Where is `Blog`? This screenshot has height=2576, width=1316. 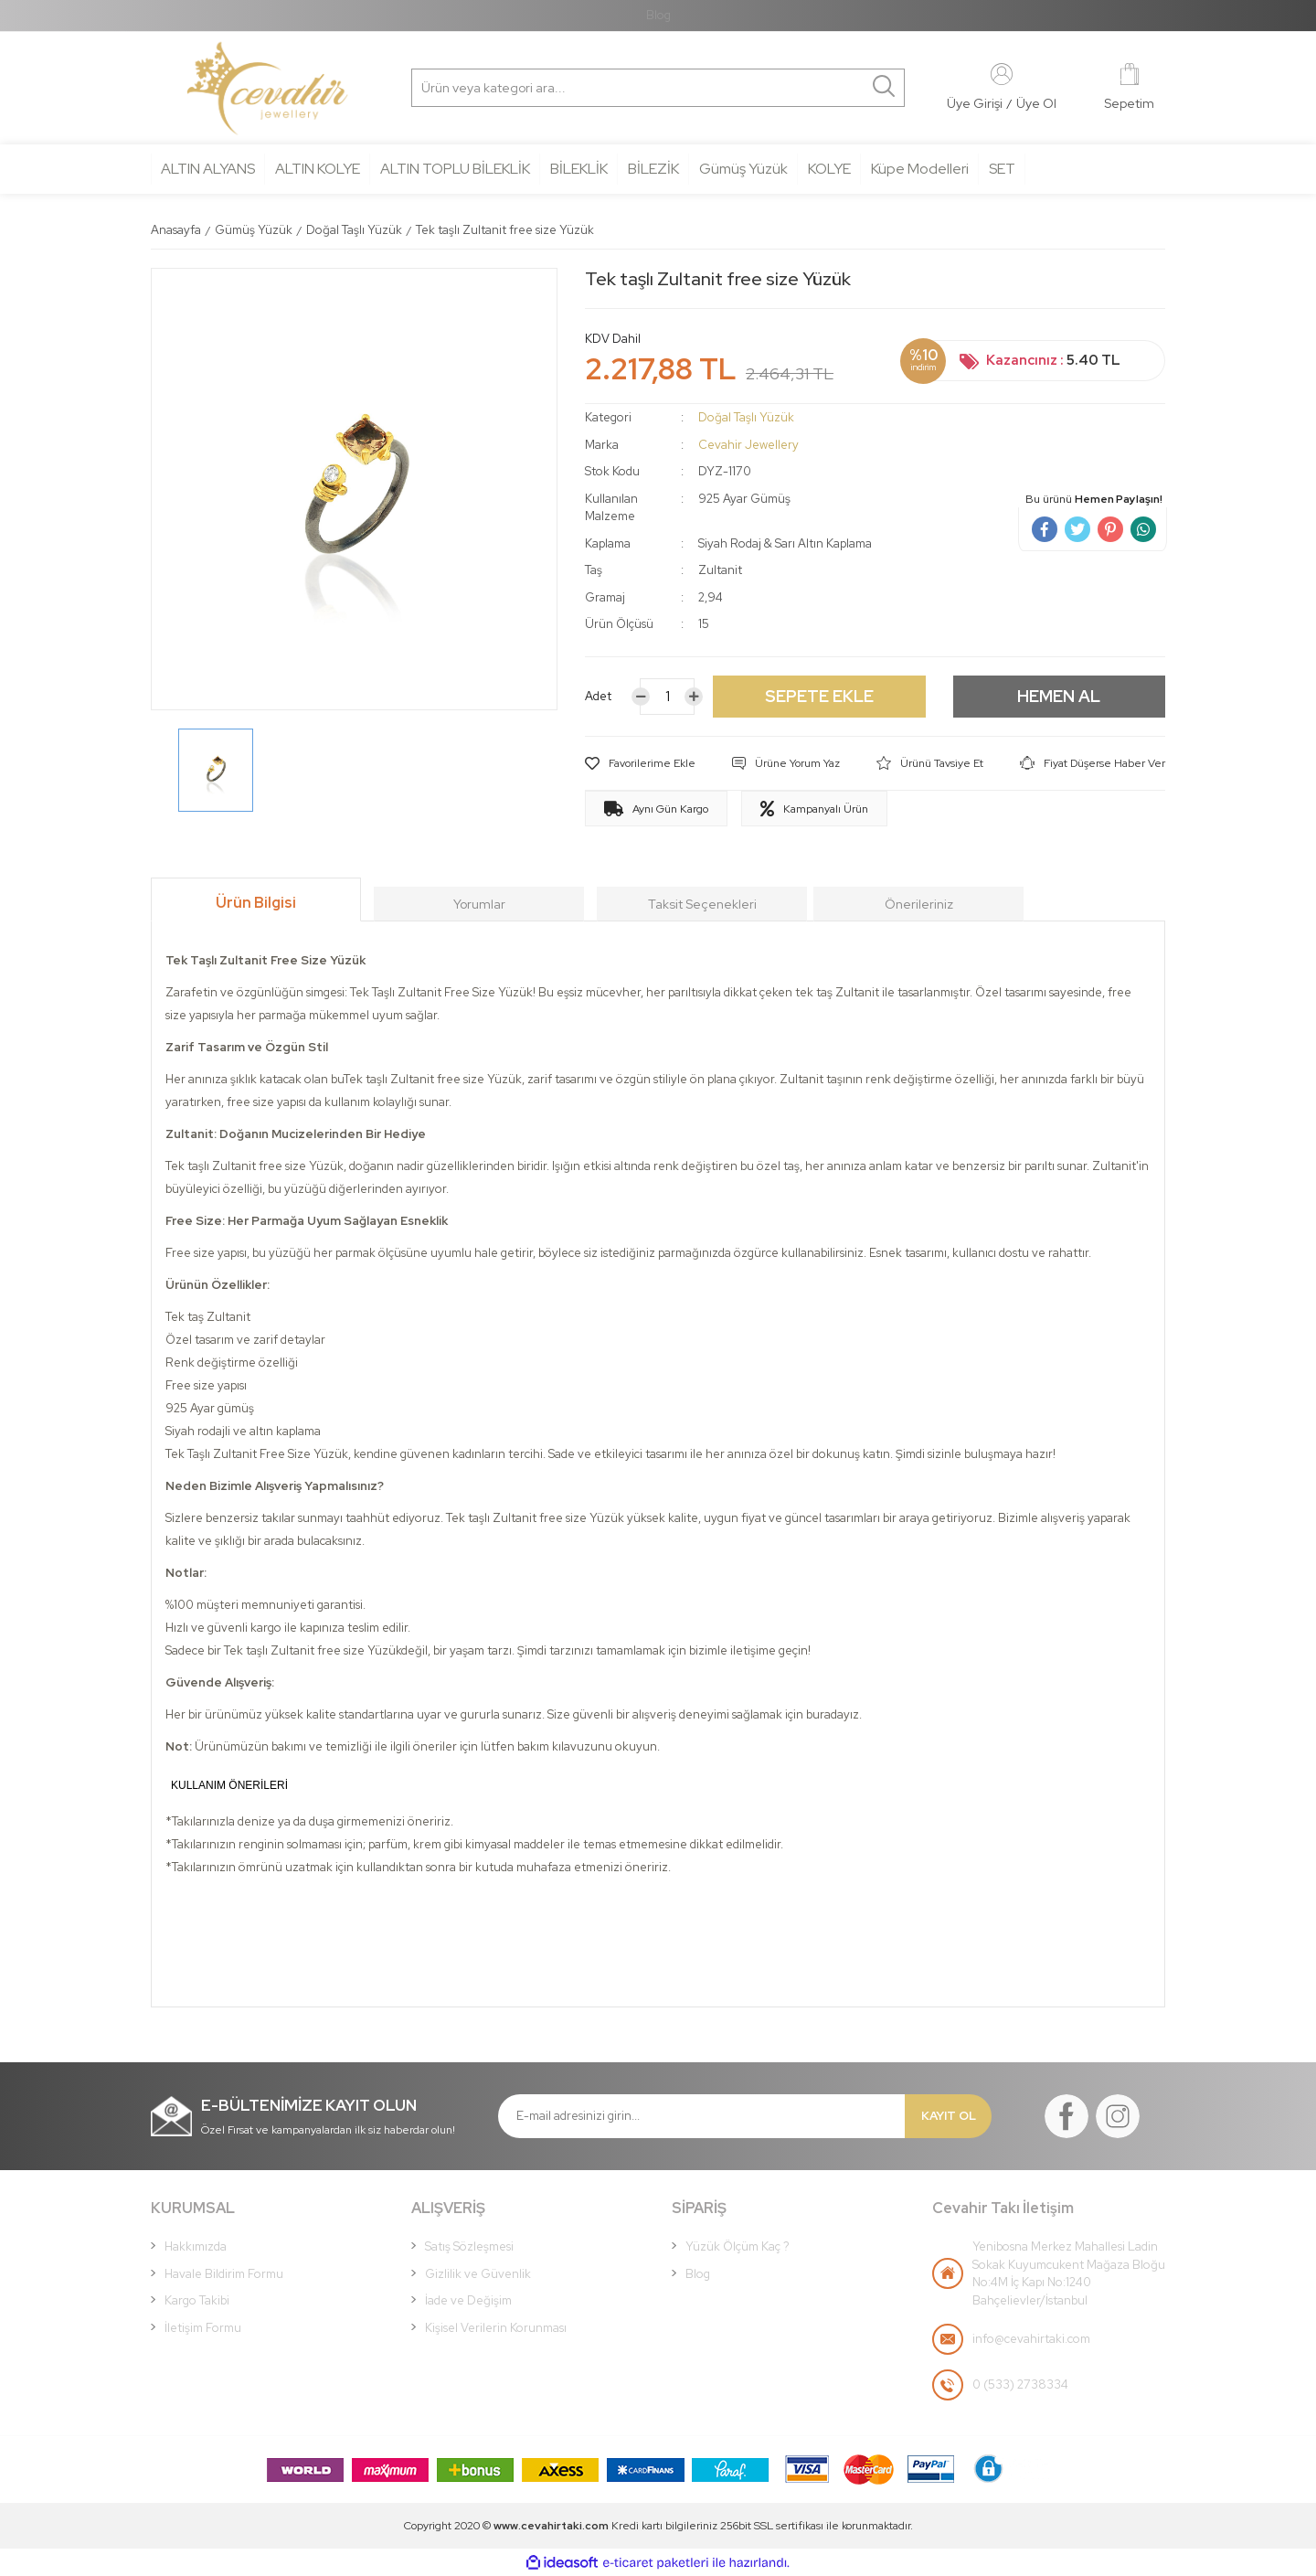 Blog is located at coordinates (658, 15).